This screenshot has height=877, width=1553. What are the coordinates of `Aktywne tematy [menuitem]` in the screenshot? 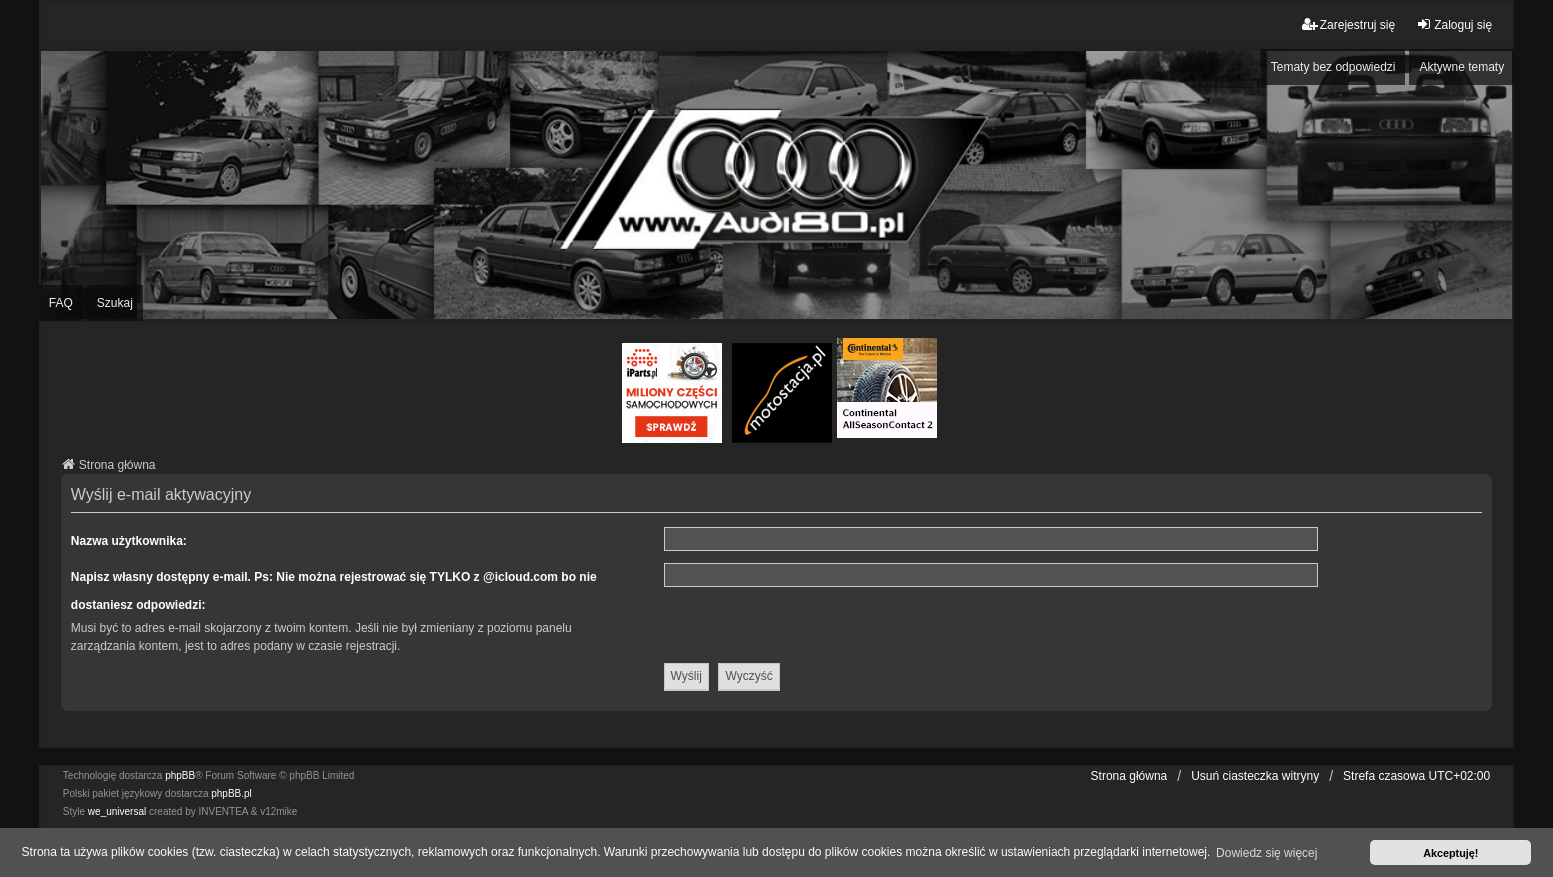 It's located at (1461, 67).